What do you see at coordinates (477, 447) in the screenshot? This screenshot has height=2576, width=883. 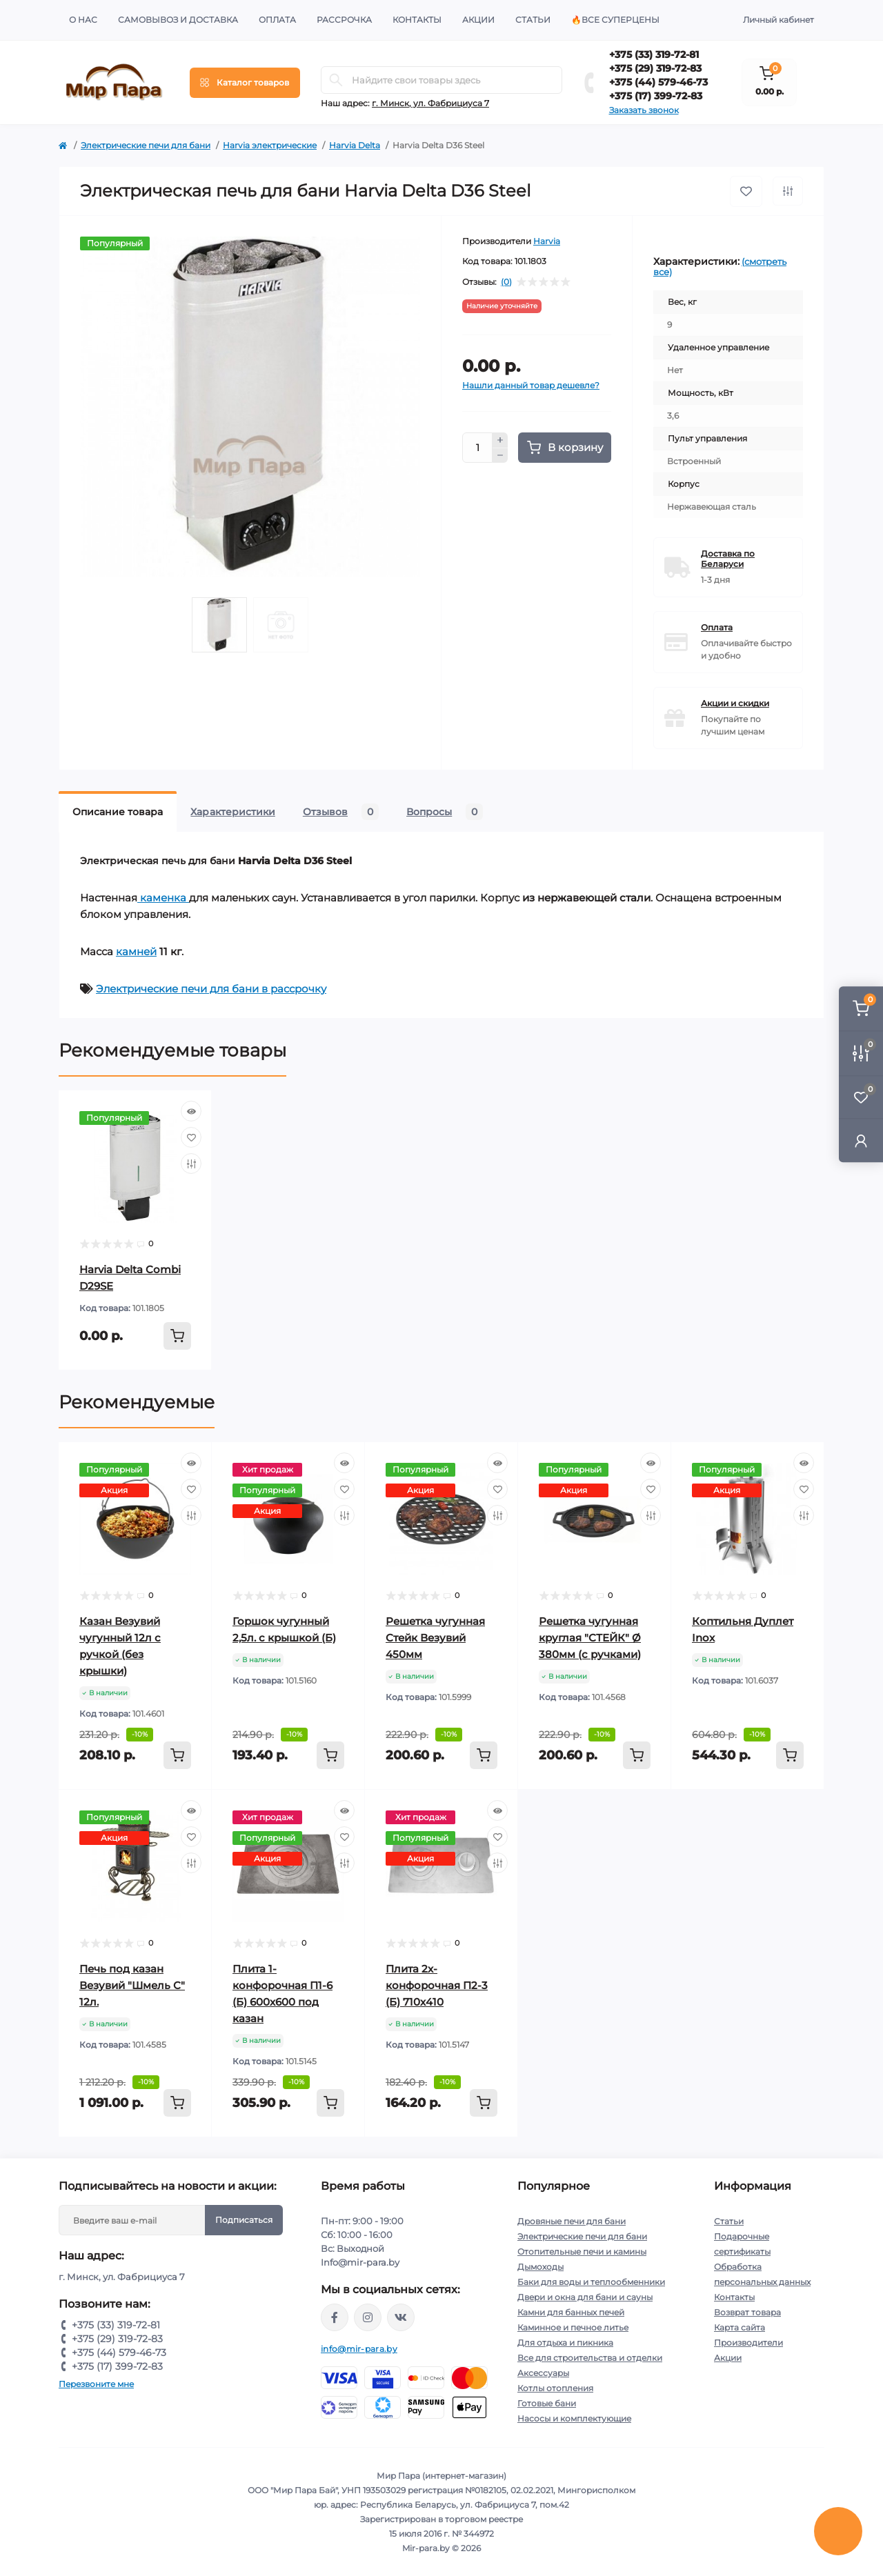 I see `[Quantity]` at bounding box center [477, 447].